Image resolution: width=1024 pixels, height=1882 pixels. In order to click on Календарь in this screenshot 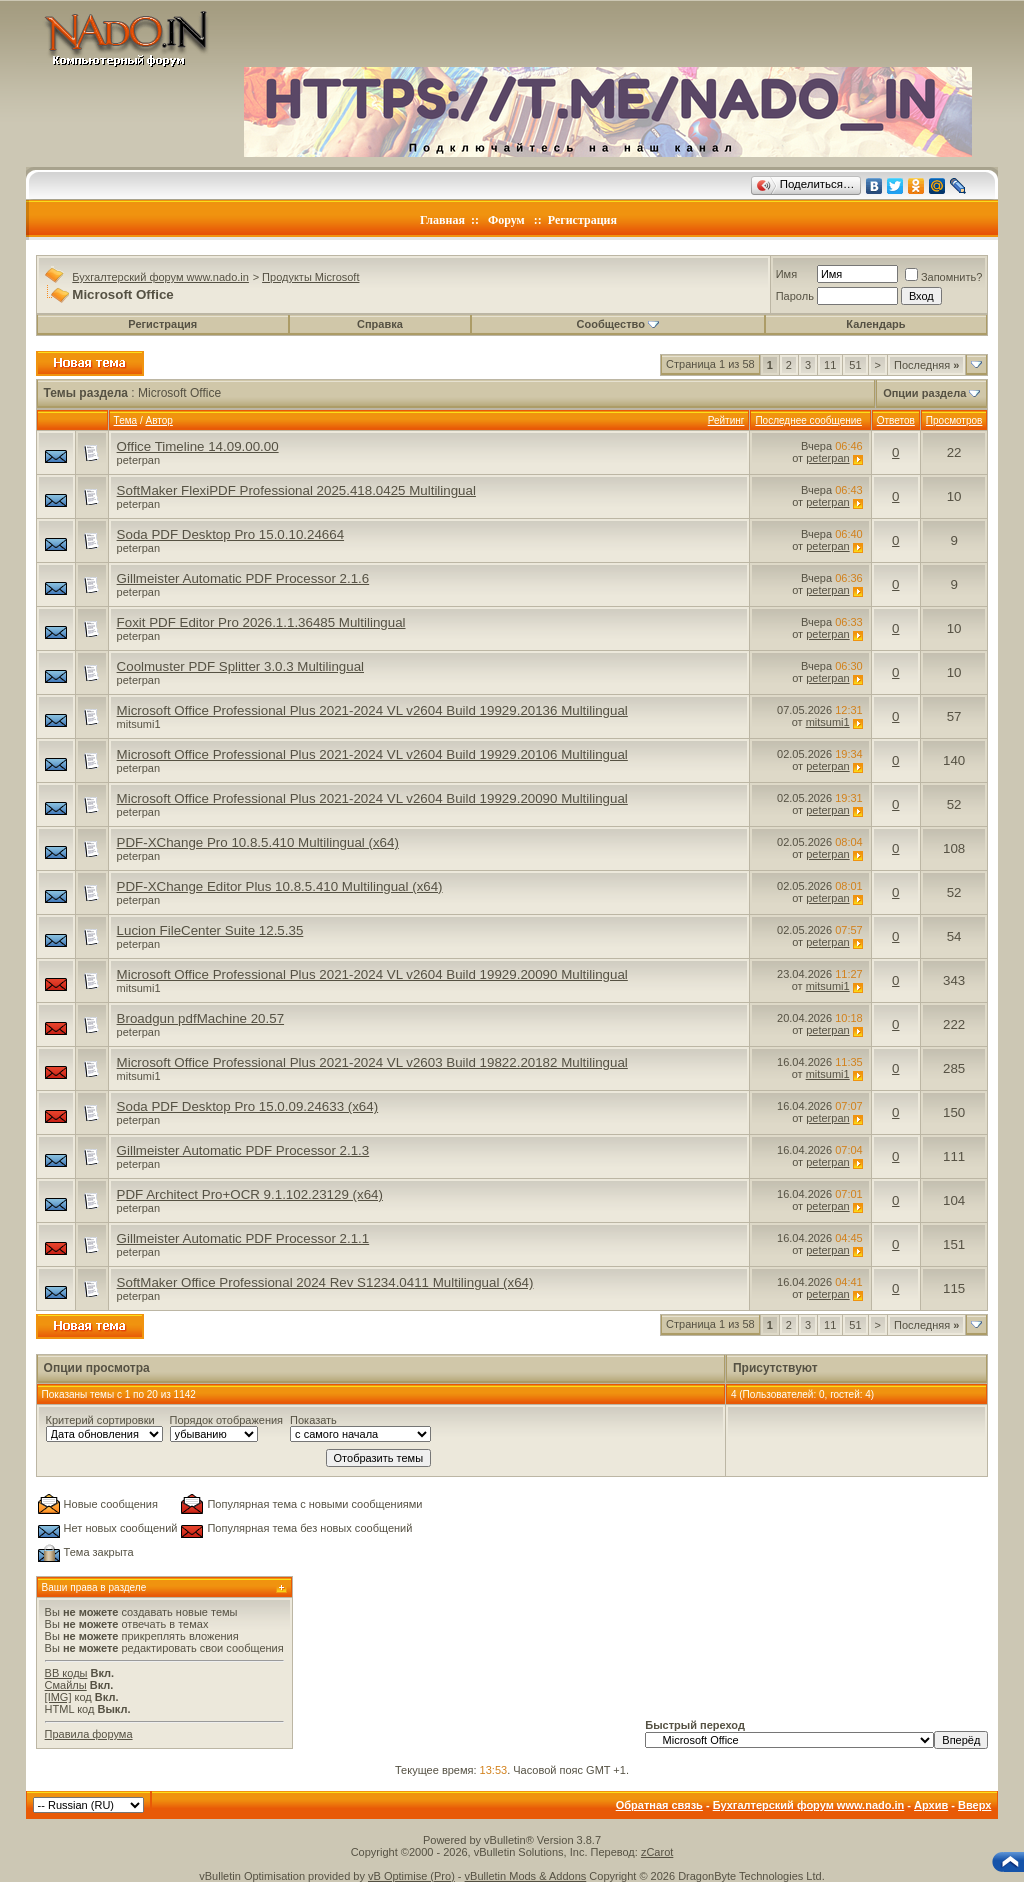, I will do `click(875, 324)`.